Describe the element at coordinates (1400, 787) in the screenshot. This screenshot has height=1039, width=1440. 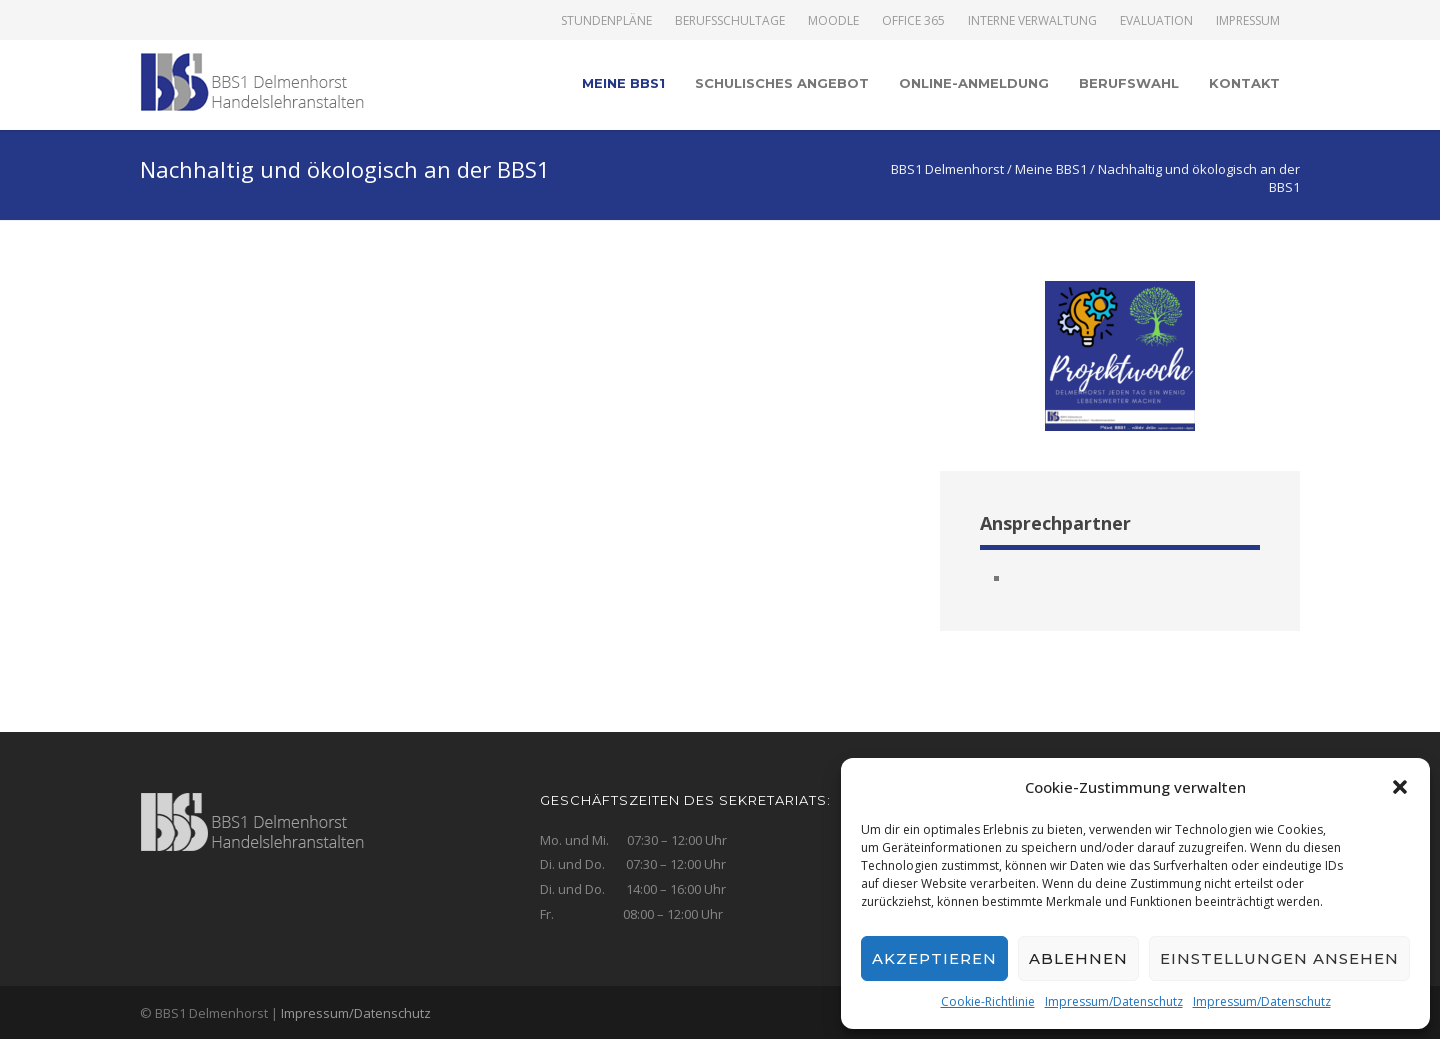
I see `[button]` at that location.